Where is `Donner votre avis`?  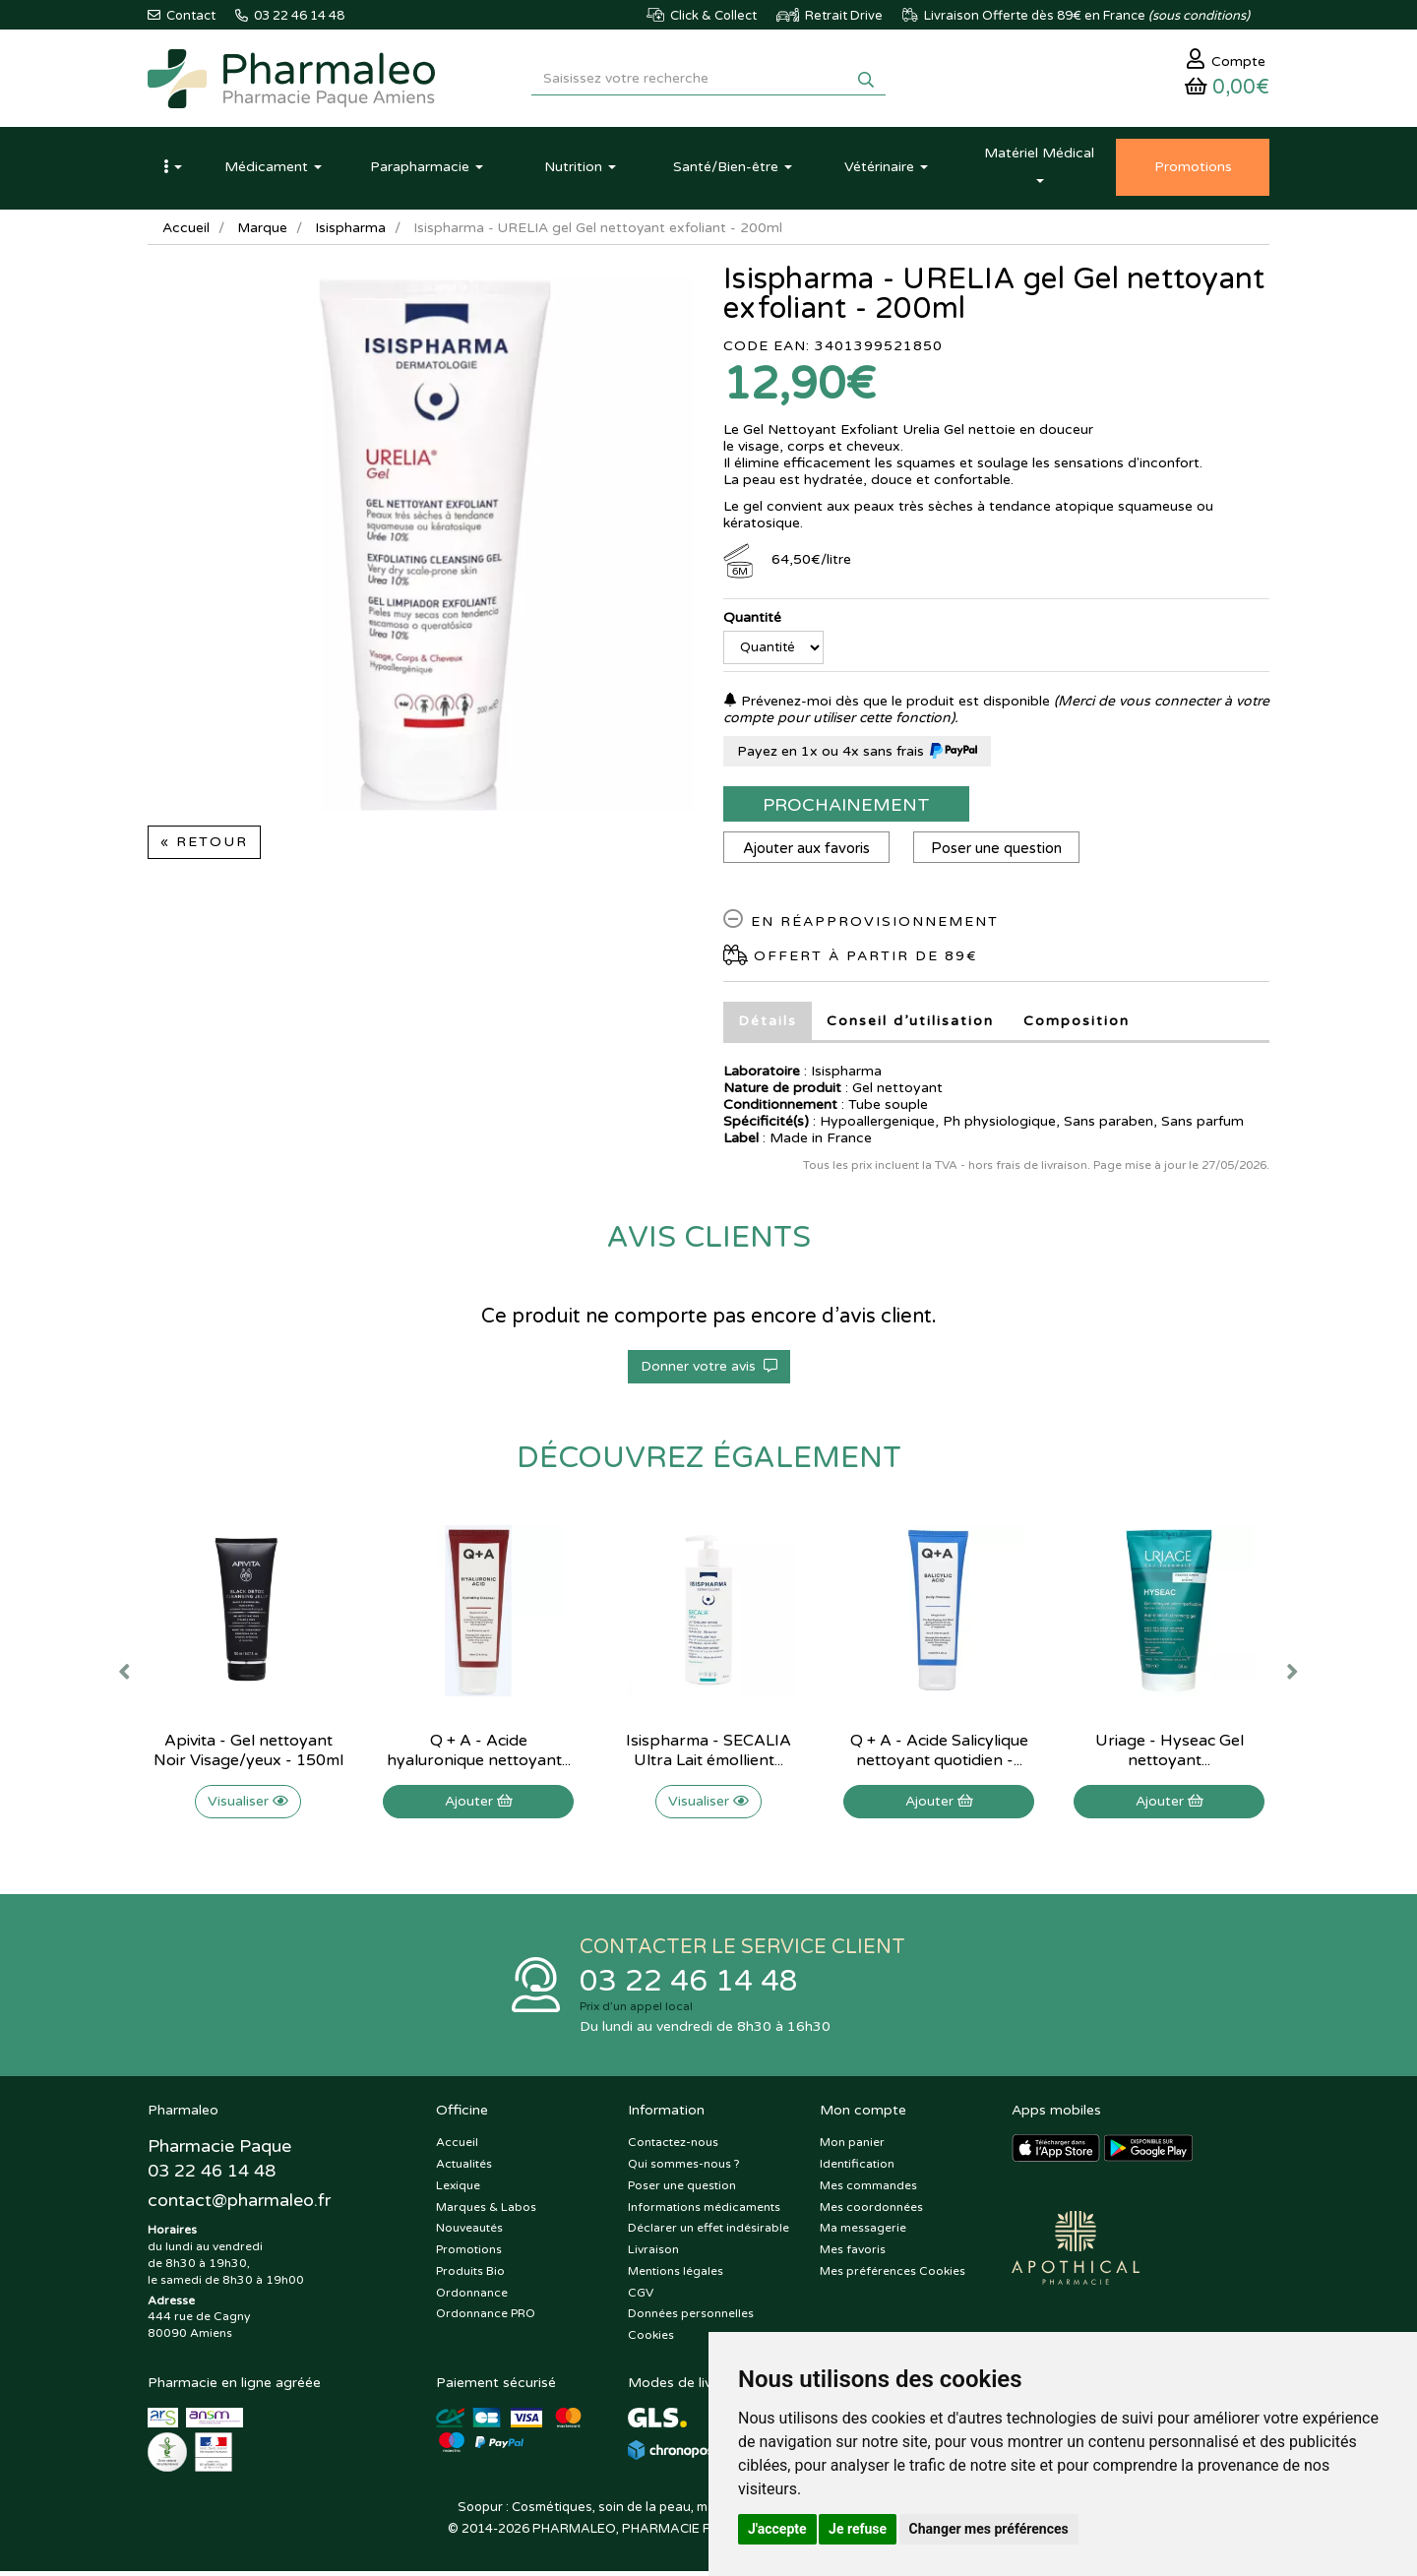
Donner votre avis is located at coordinates (709, 1369).